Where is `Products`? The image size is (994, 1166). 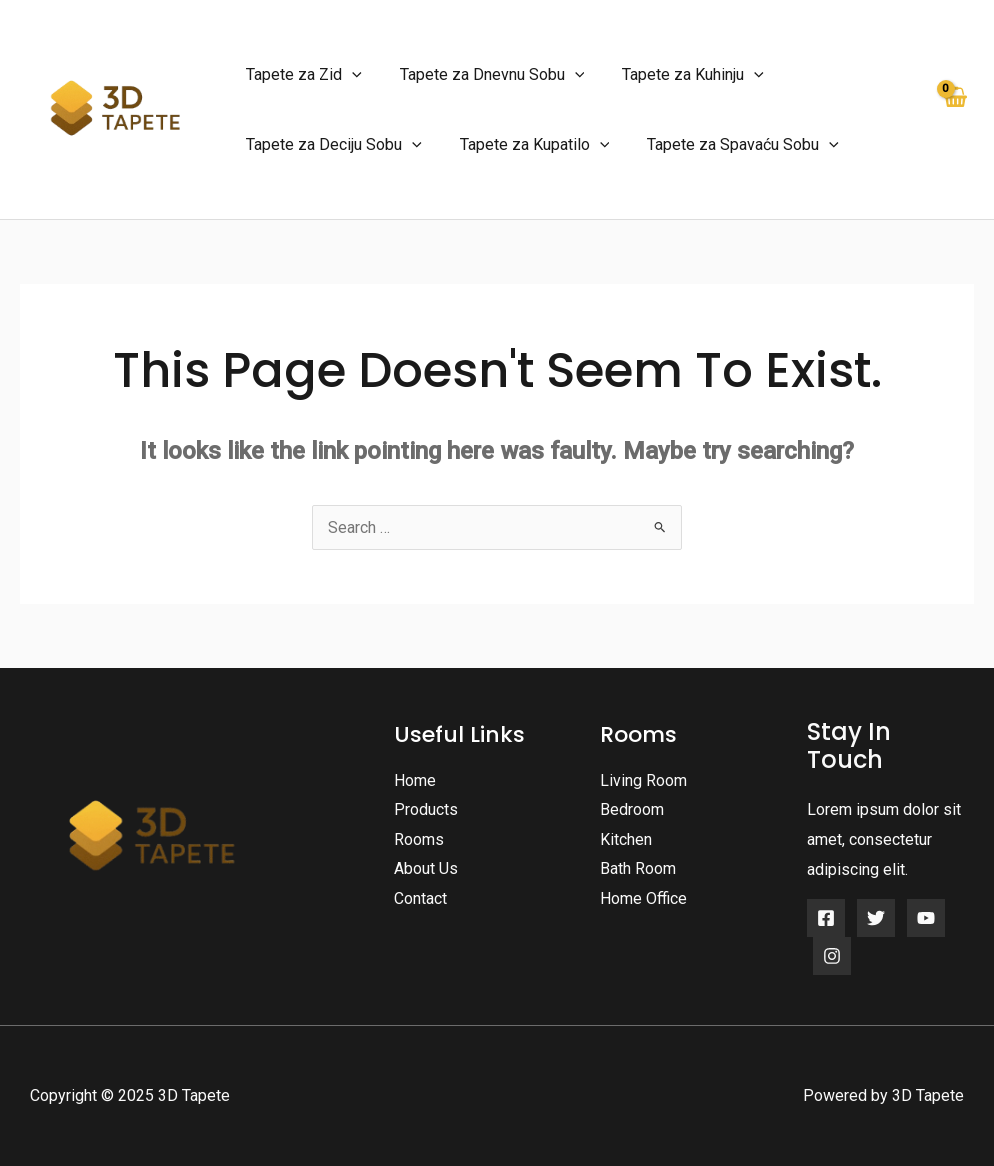
Products is located at coordinates (426, 810).